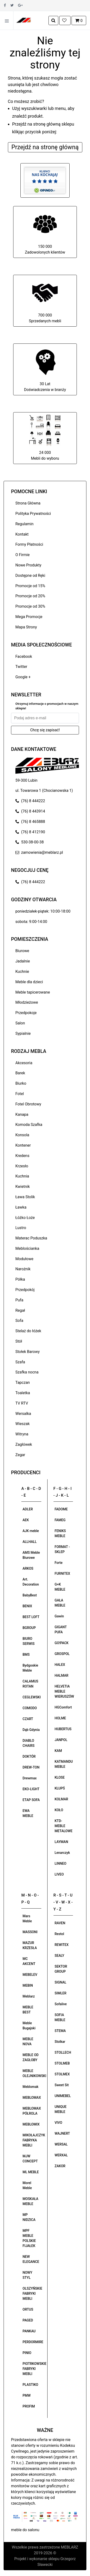  What do you see at coordinates (62, 2074) in the screenshot?
I see `STOLMEX` at bounding box center [62, 2074].